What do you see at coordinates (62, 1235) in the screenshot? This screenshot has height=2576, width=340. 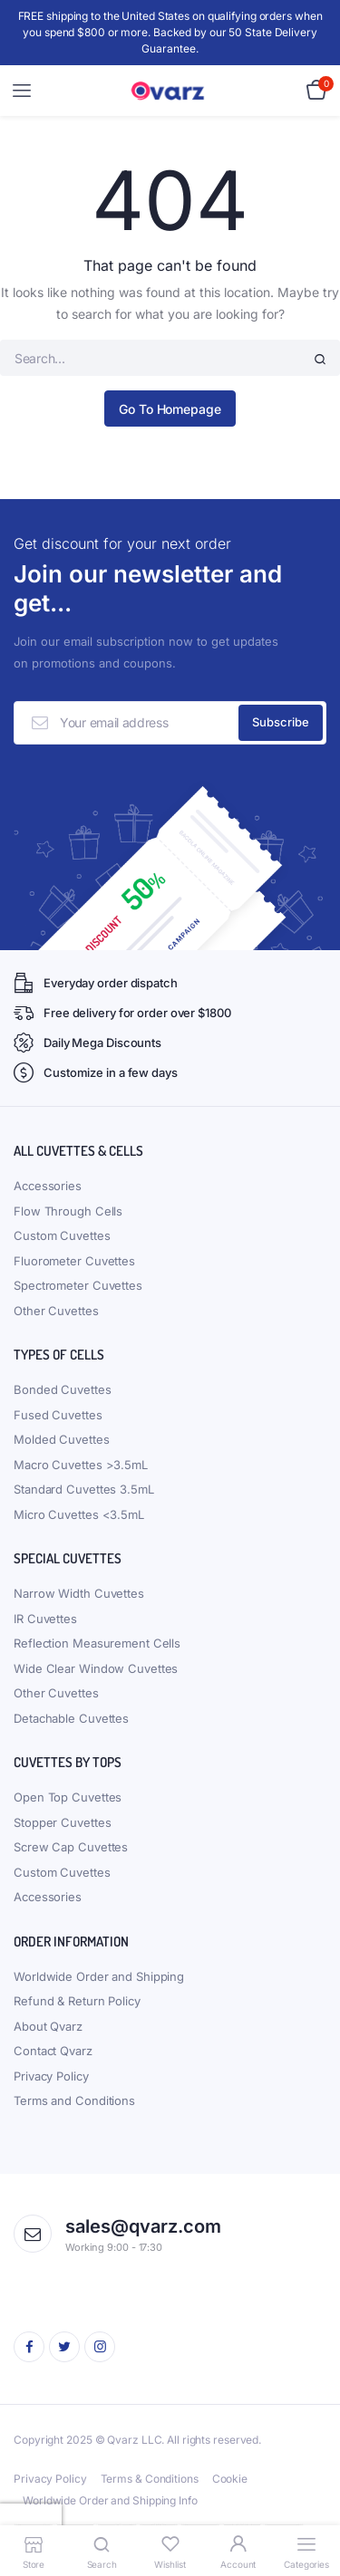 I see `Custom Cuvettes` at bounding box center [62, 1235].